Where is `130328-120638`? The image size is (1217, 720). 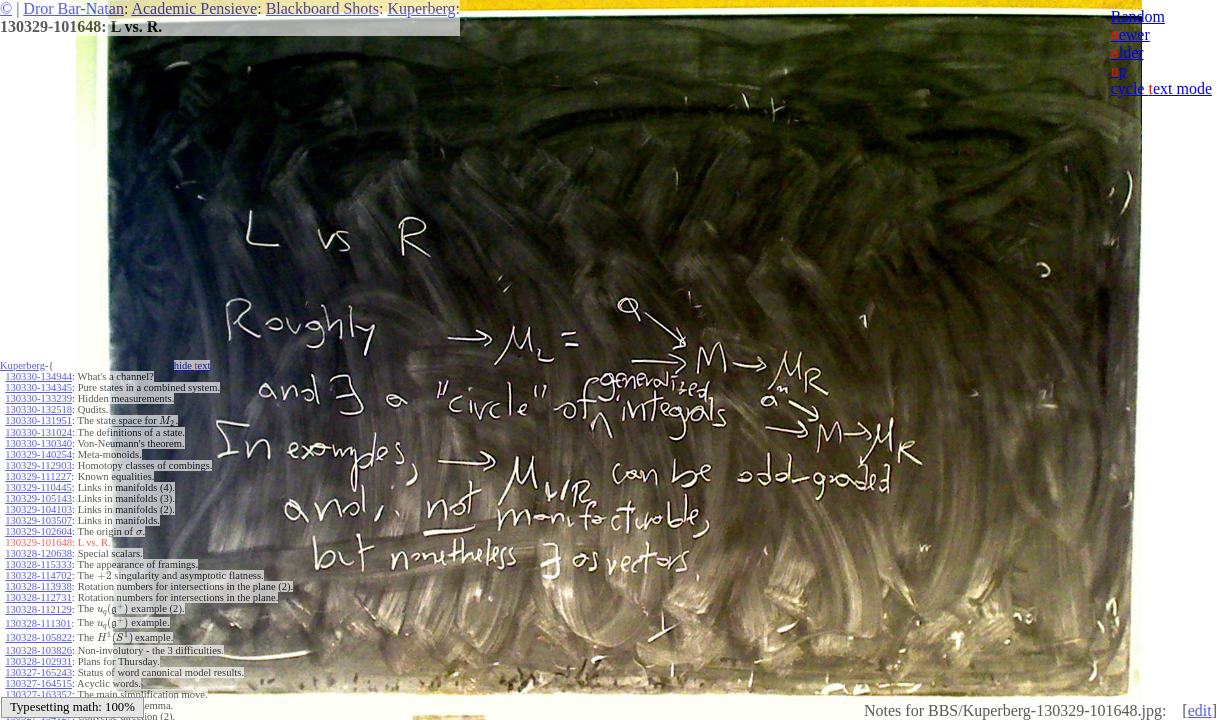
130328-120638 is located at coordinates (38, 553).